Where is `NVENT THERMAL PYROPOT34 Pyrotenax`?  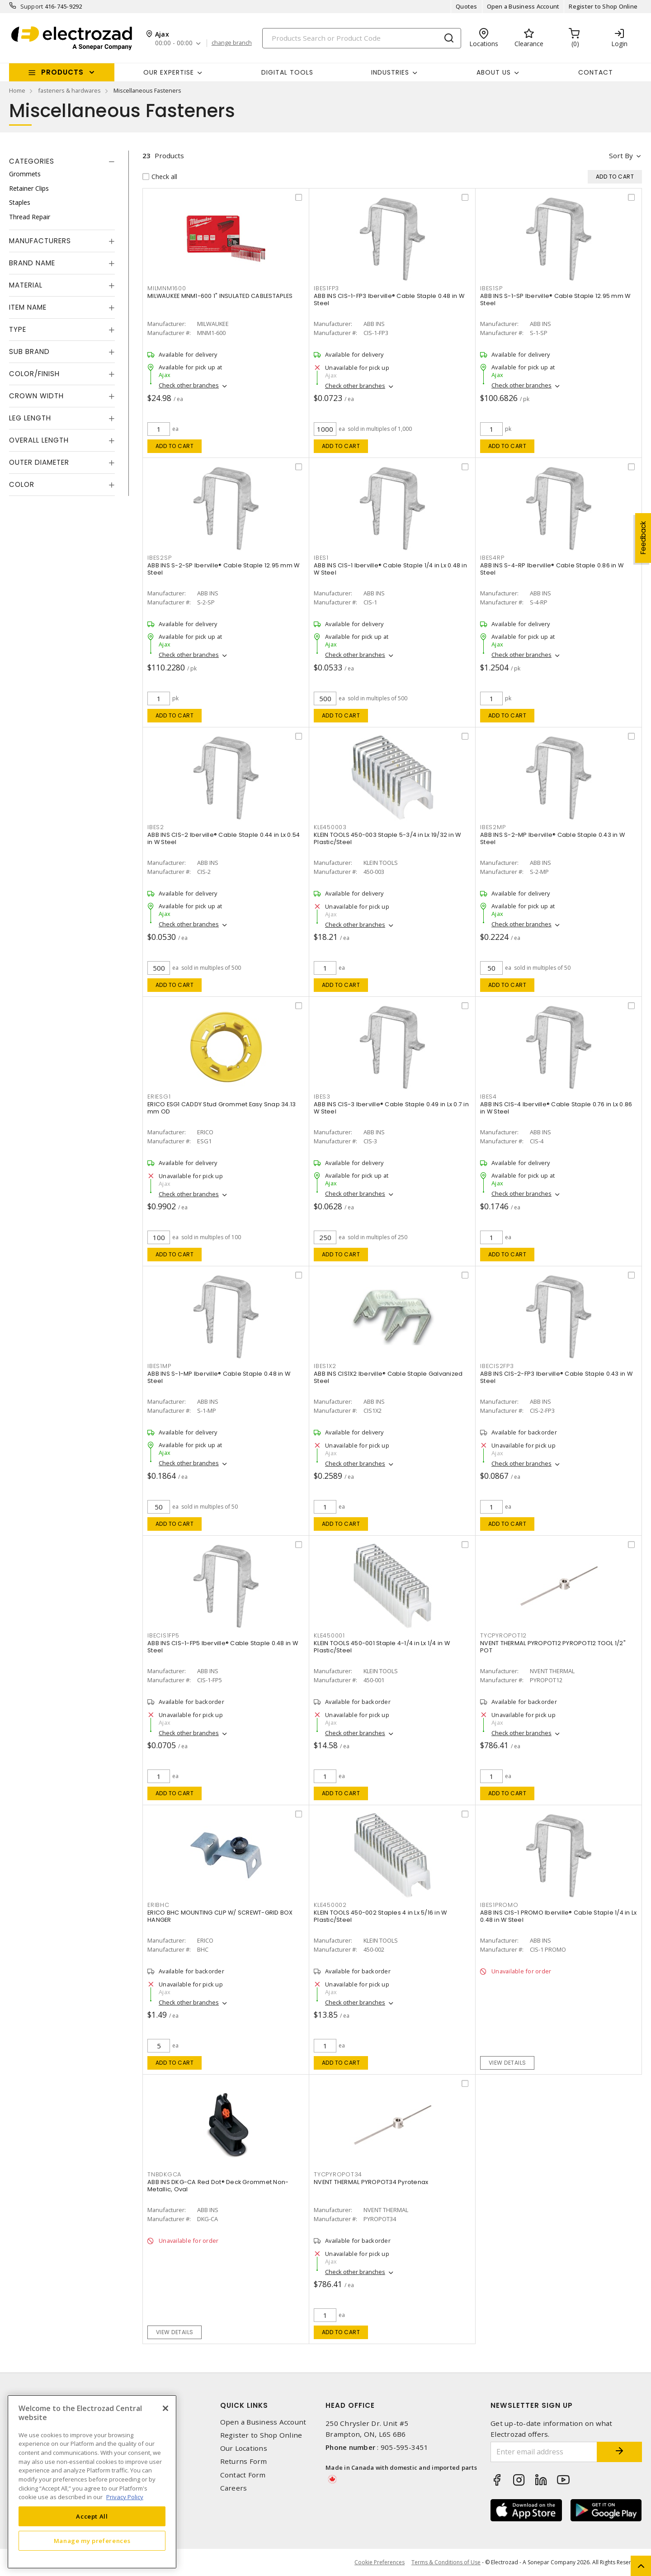 NVENT THERMAL PYROPOT34 Pyrotenax is located at coordinates (371, 2182).